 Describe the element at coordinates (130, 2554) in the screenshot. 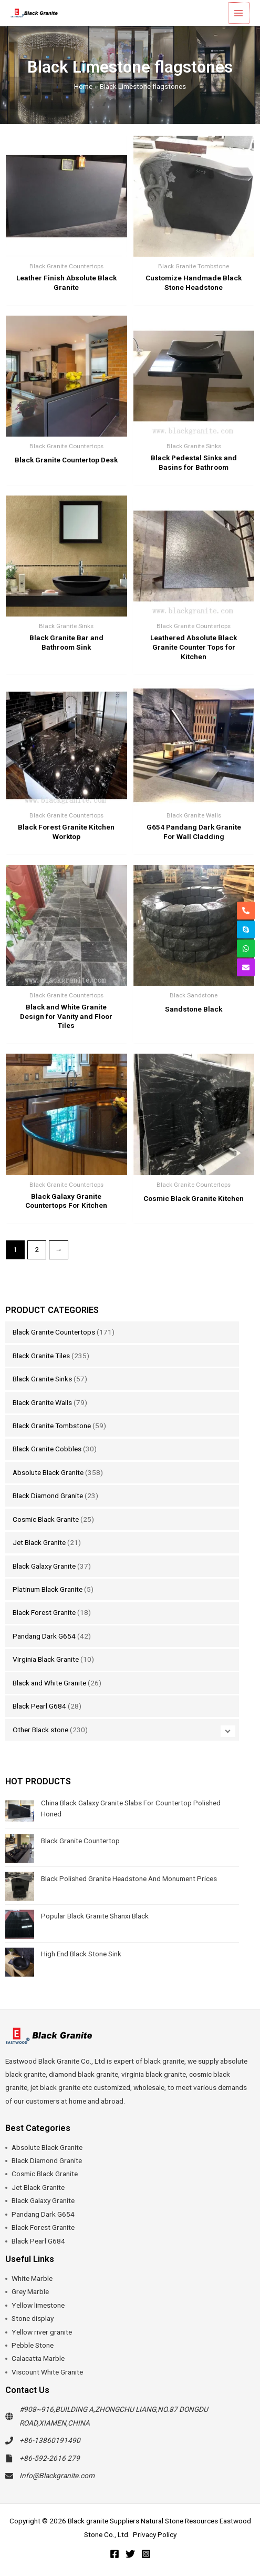

I see `[Twitter]` at that location.